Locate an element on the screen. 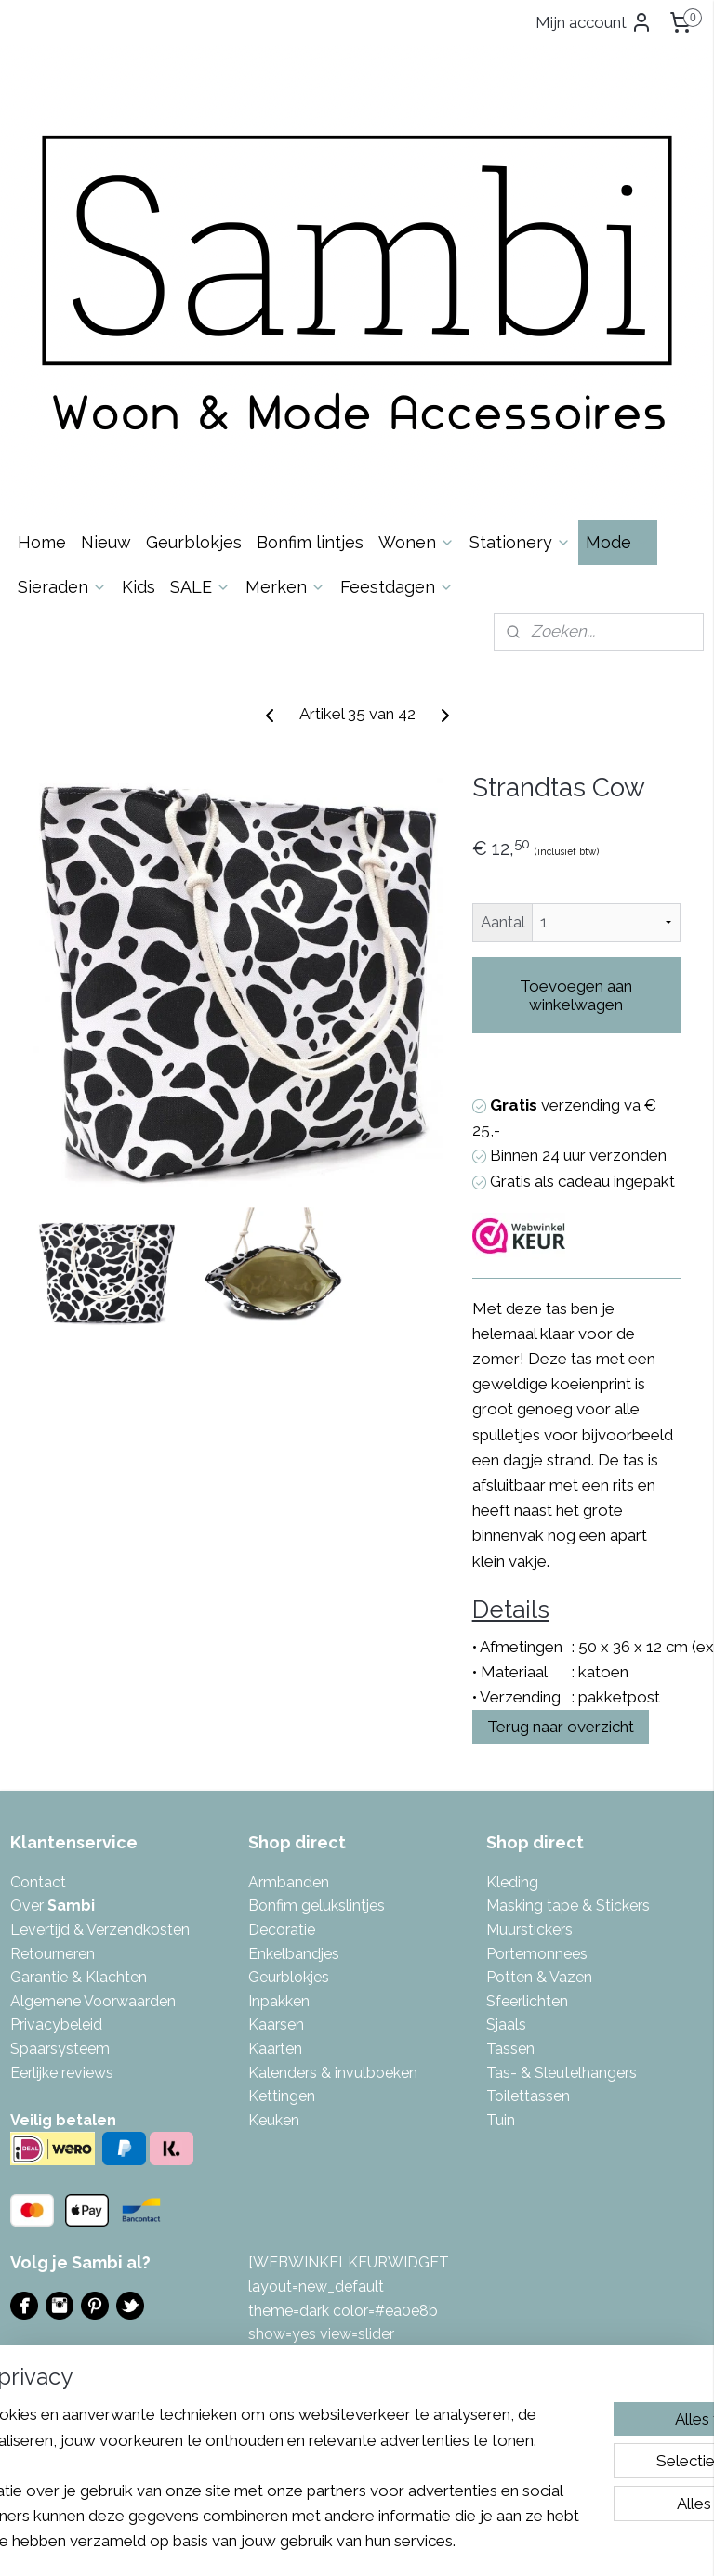  Tuin is located at coordinates (500, 2120).